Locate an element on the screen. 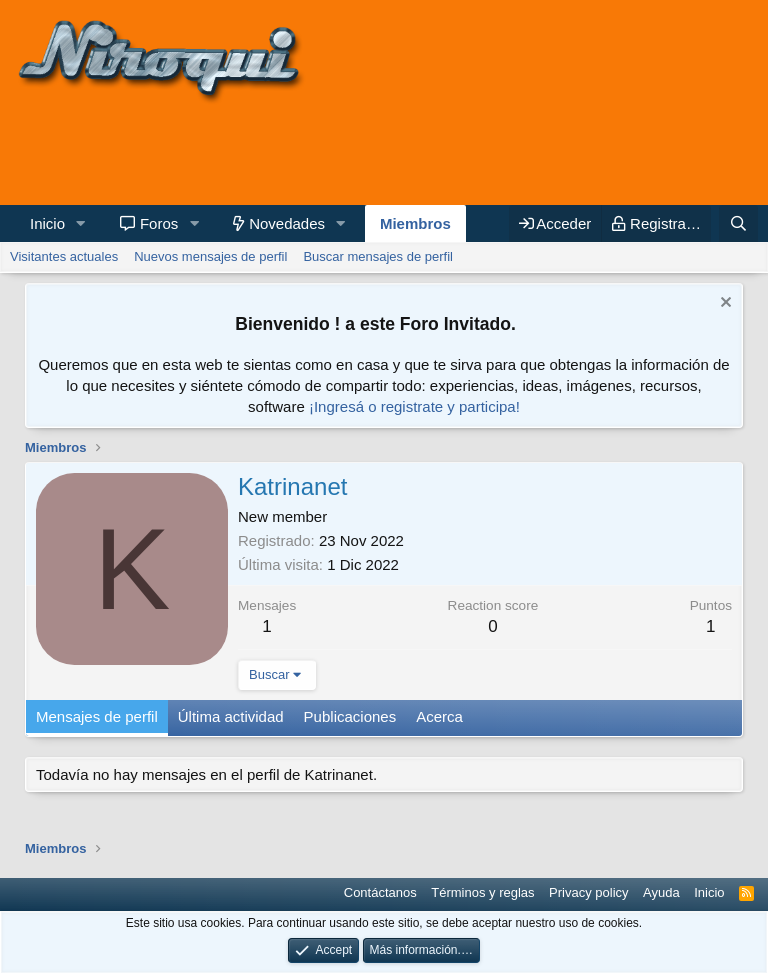 The height and width of the screenshot is (974, 768). Nuevos mensajes de perfil is located at coordinates (210, 256).